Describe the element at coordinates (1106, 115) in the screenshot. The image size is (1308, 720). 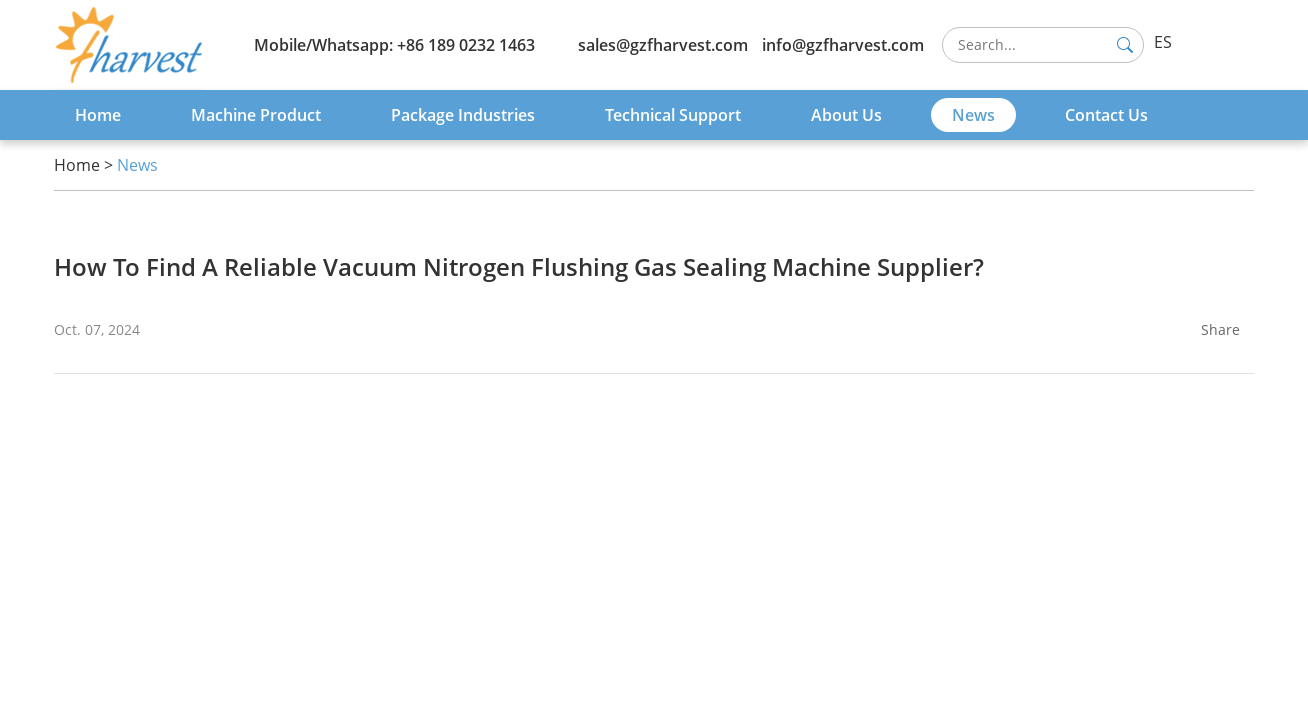
I see `Contact Us` at that location.